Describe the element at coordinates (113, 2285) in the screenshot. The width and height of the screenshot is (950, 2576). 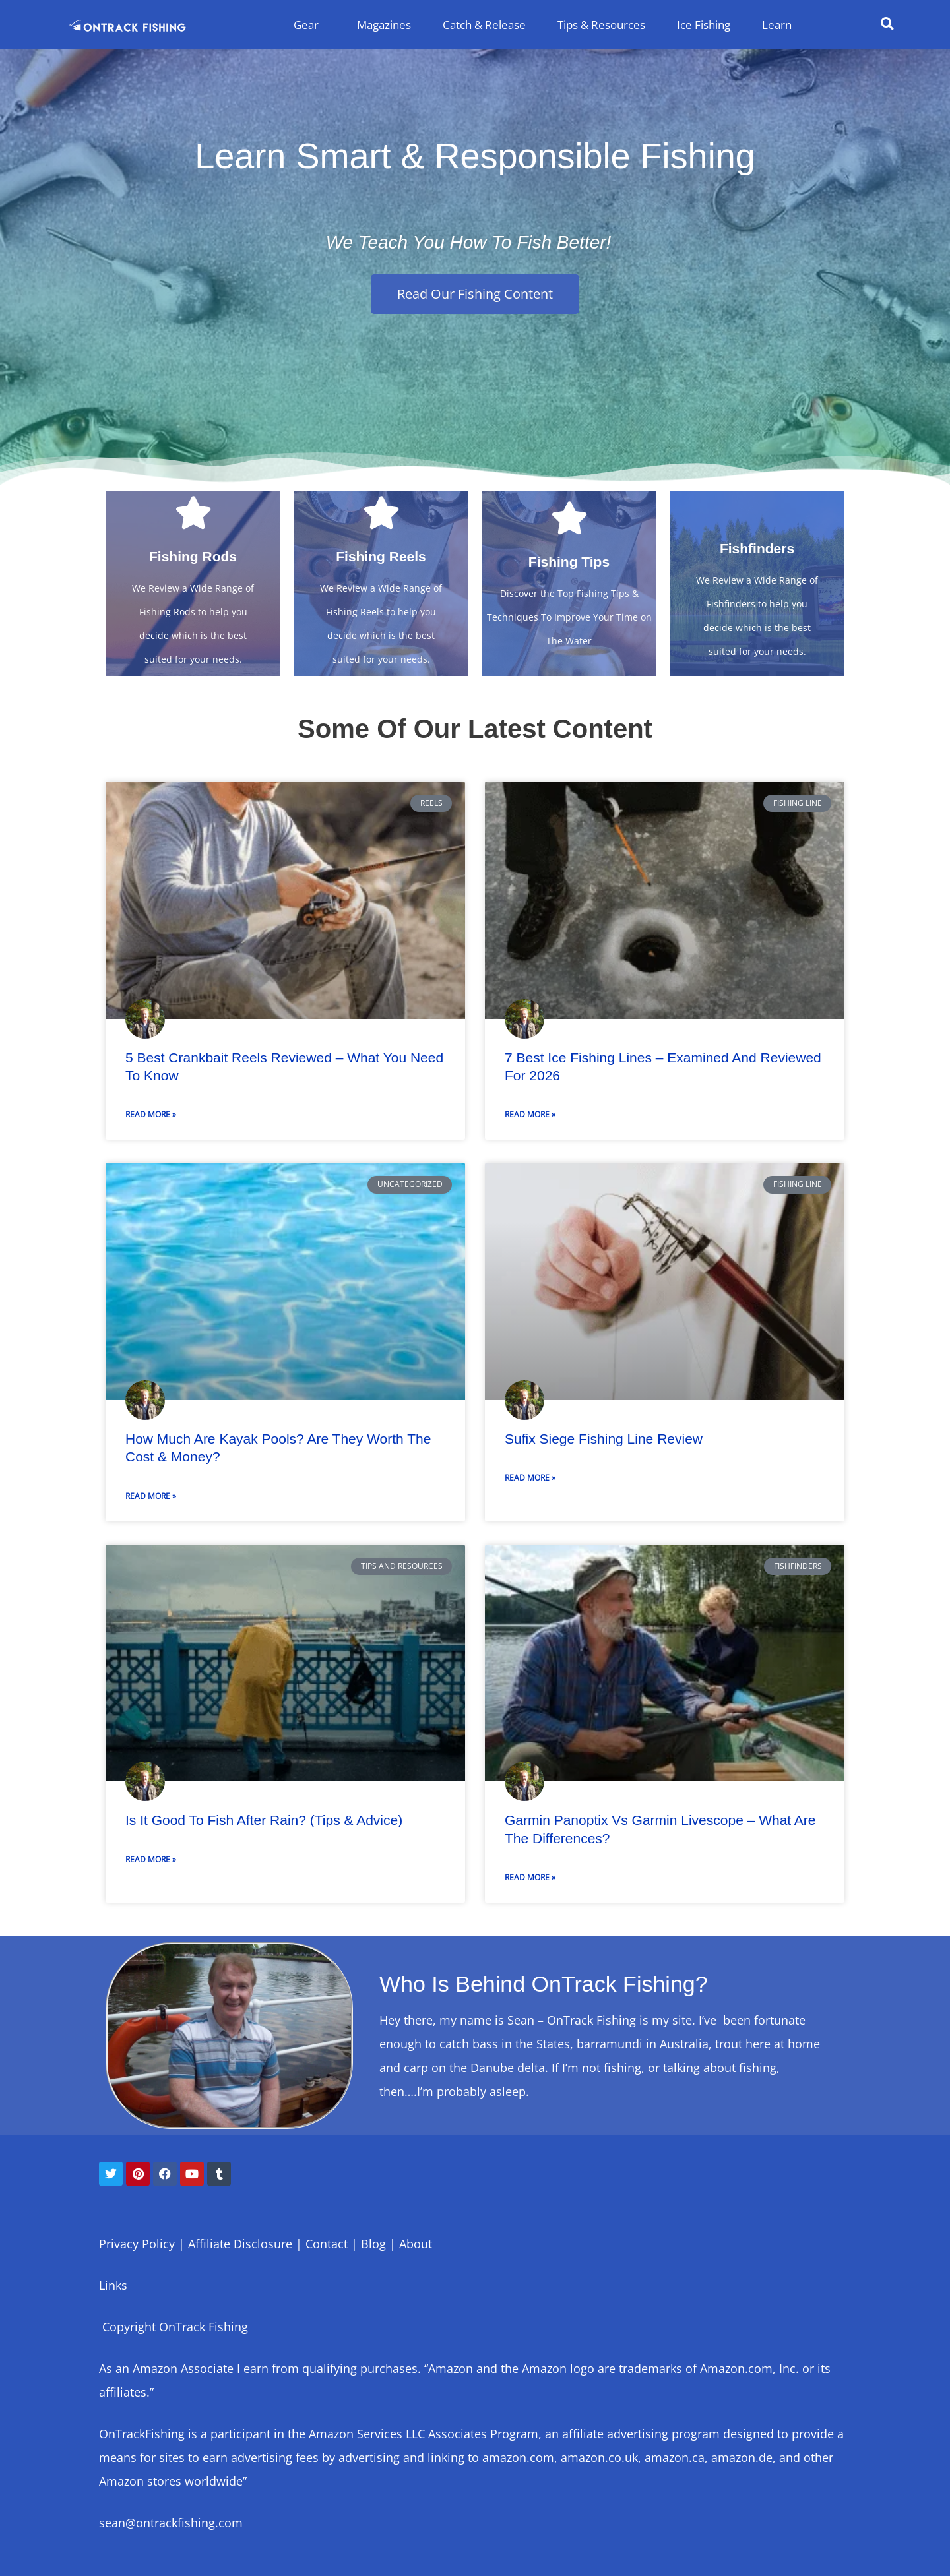
I see `Links` at that location.